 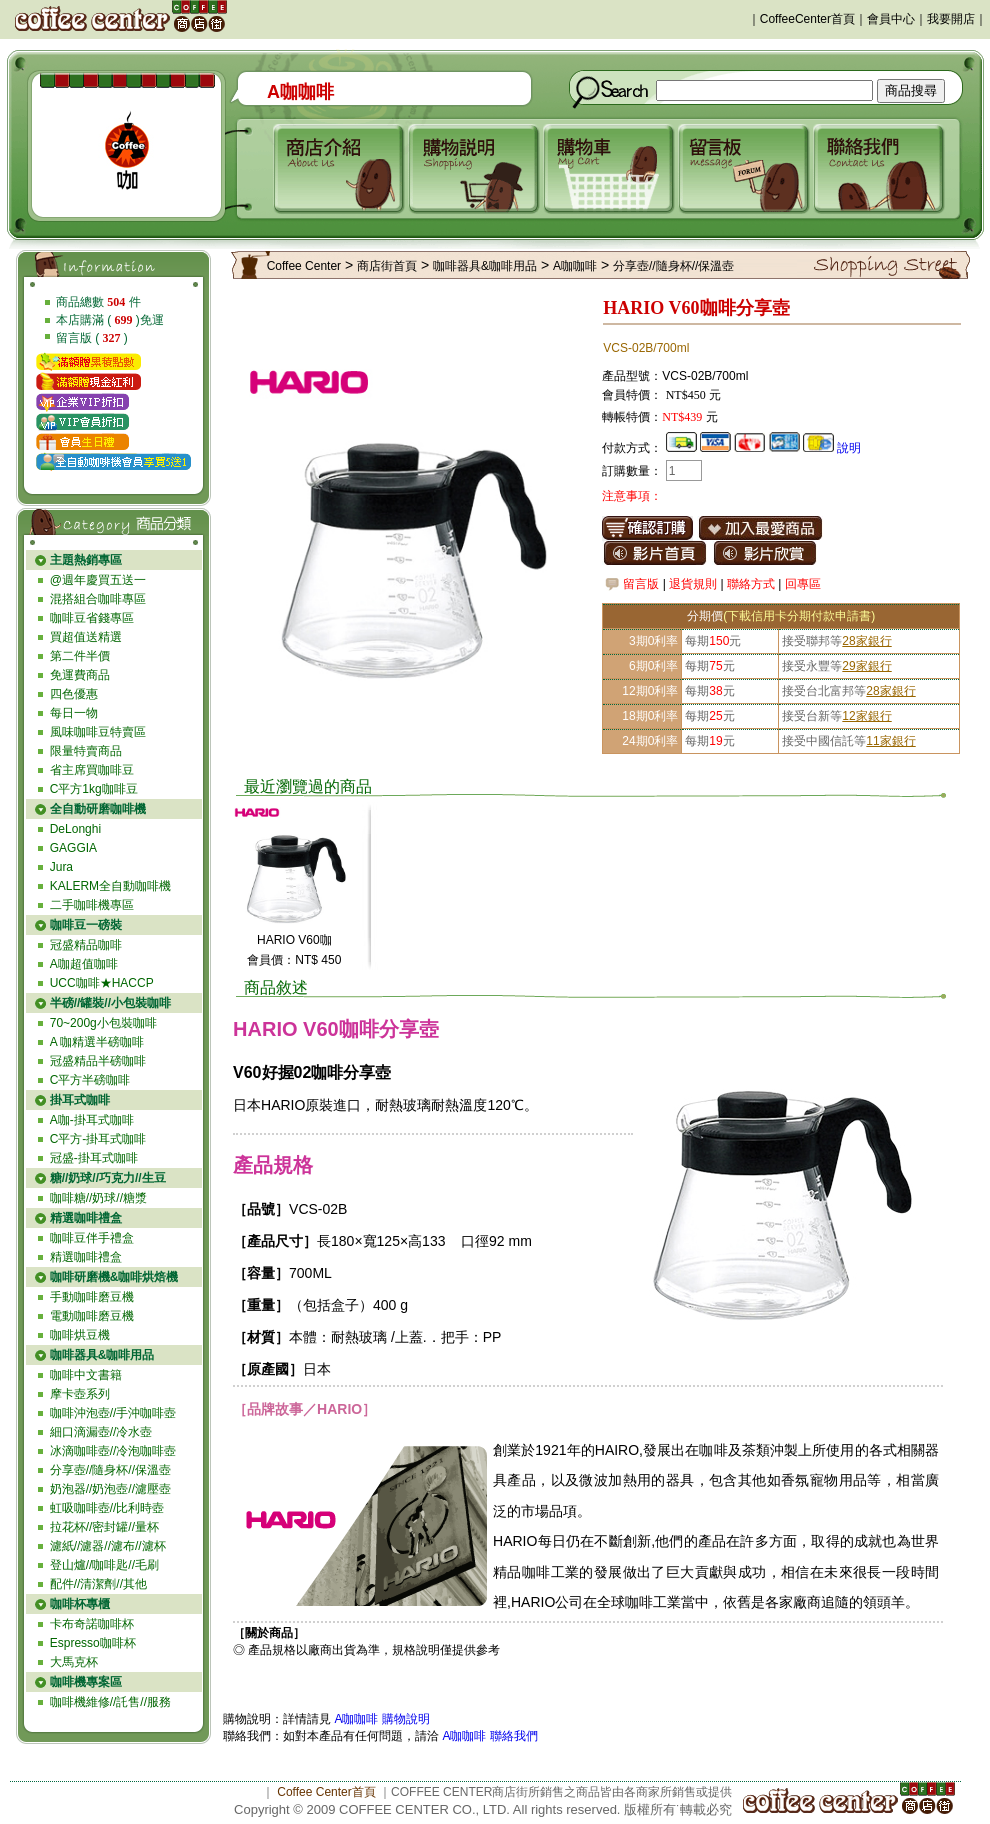 What do you see at coordinates (74, 1662) in the screenshot?
I see `大馬克杯` at bounding box center [74, 1662].